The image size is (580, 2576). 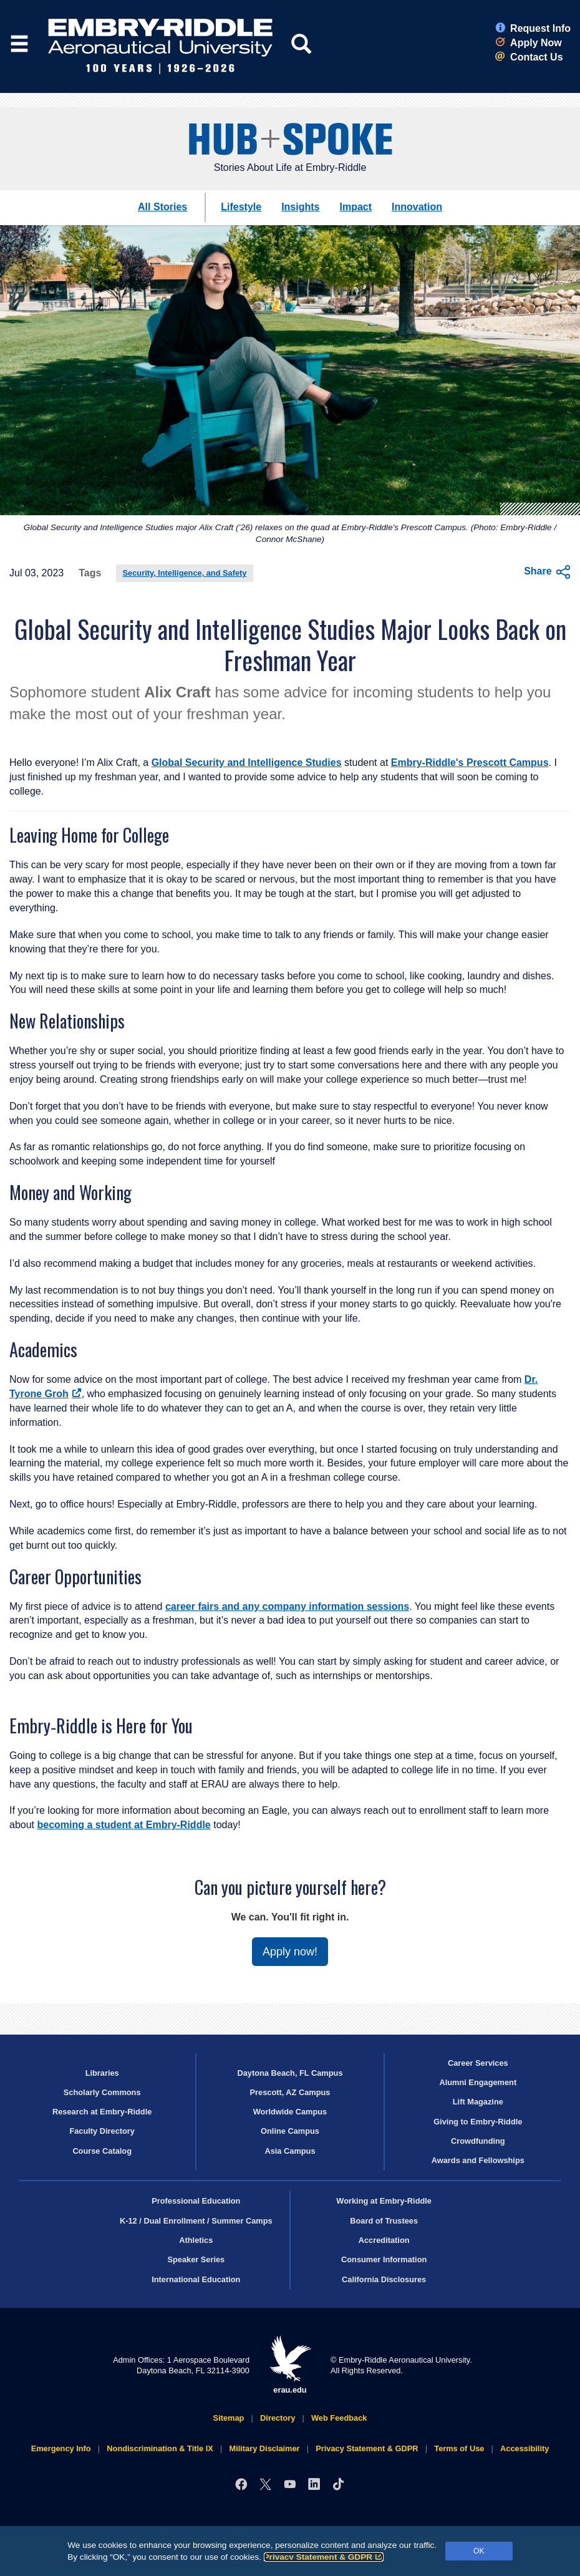 I want to click on Asia Campus, so click(x=289, y=2151).